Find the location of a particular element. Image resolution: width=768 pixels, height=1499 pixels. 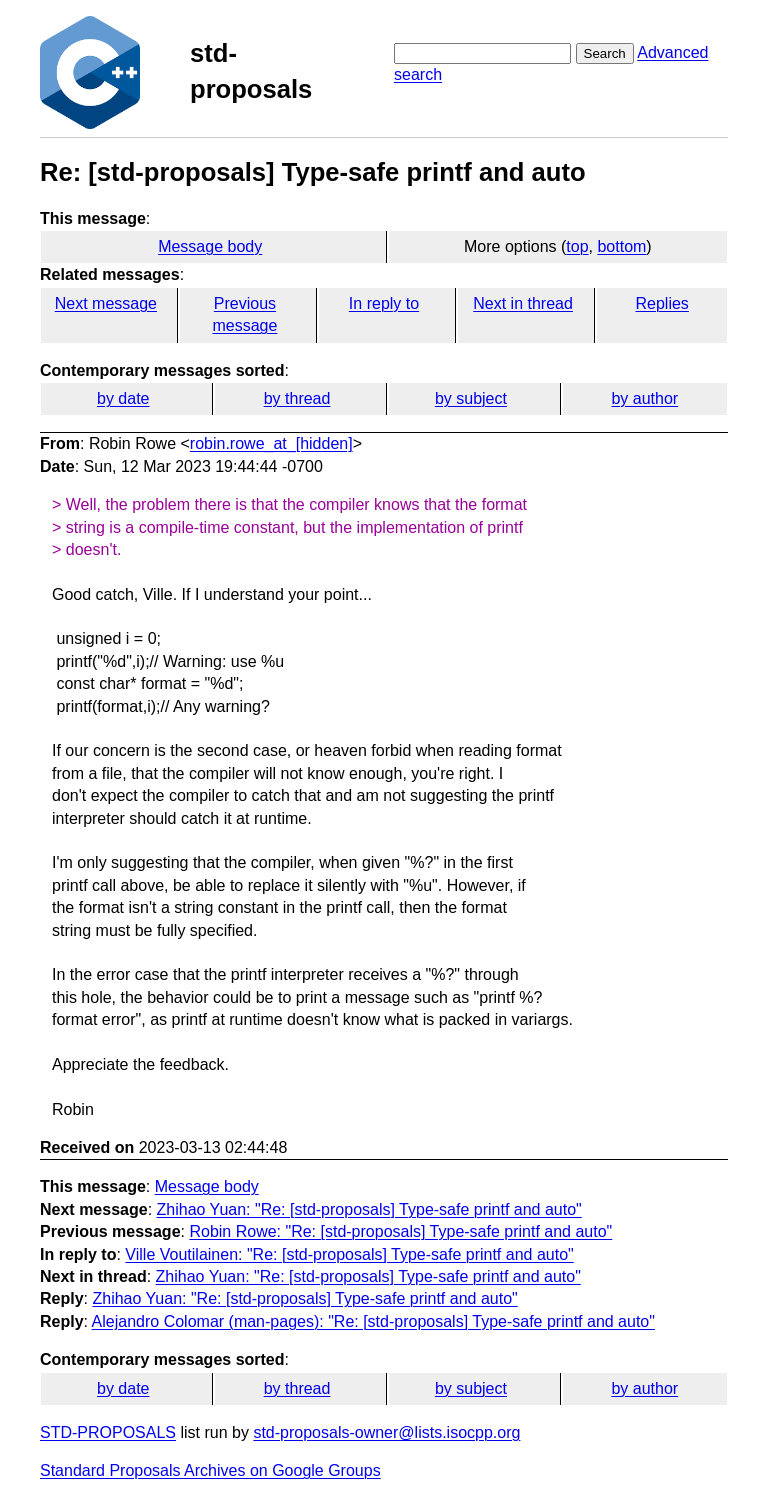

Next in thread is located at coordinates (523, 303).